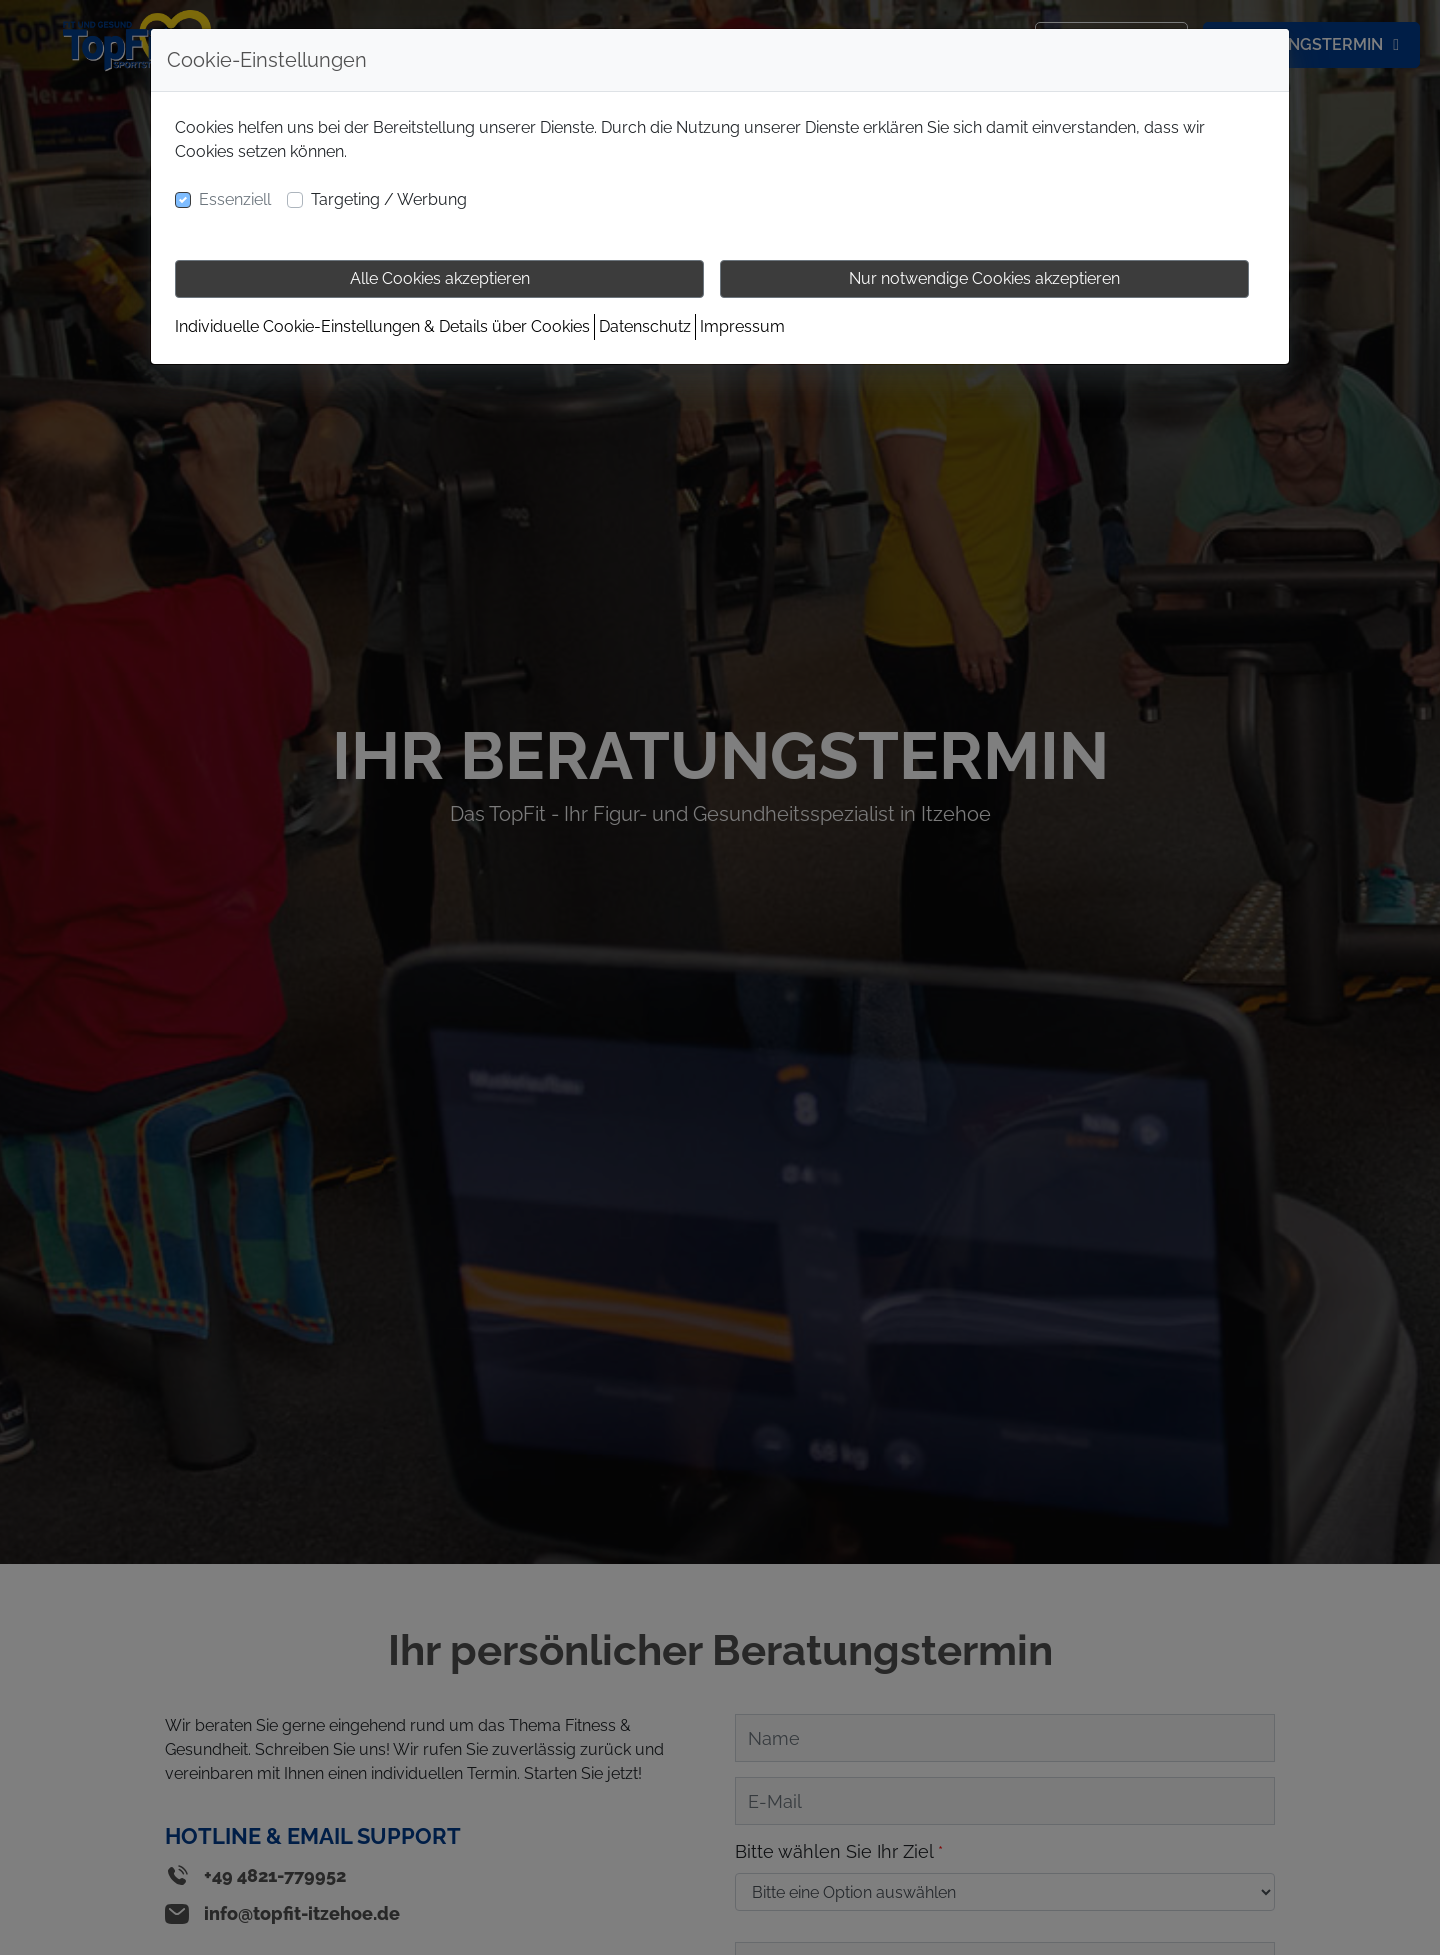  I want to click on Individuelle Cookie-Einstellungen & Details über Cookies, so click(382, 326).